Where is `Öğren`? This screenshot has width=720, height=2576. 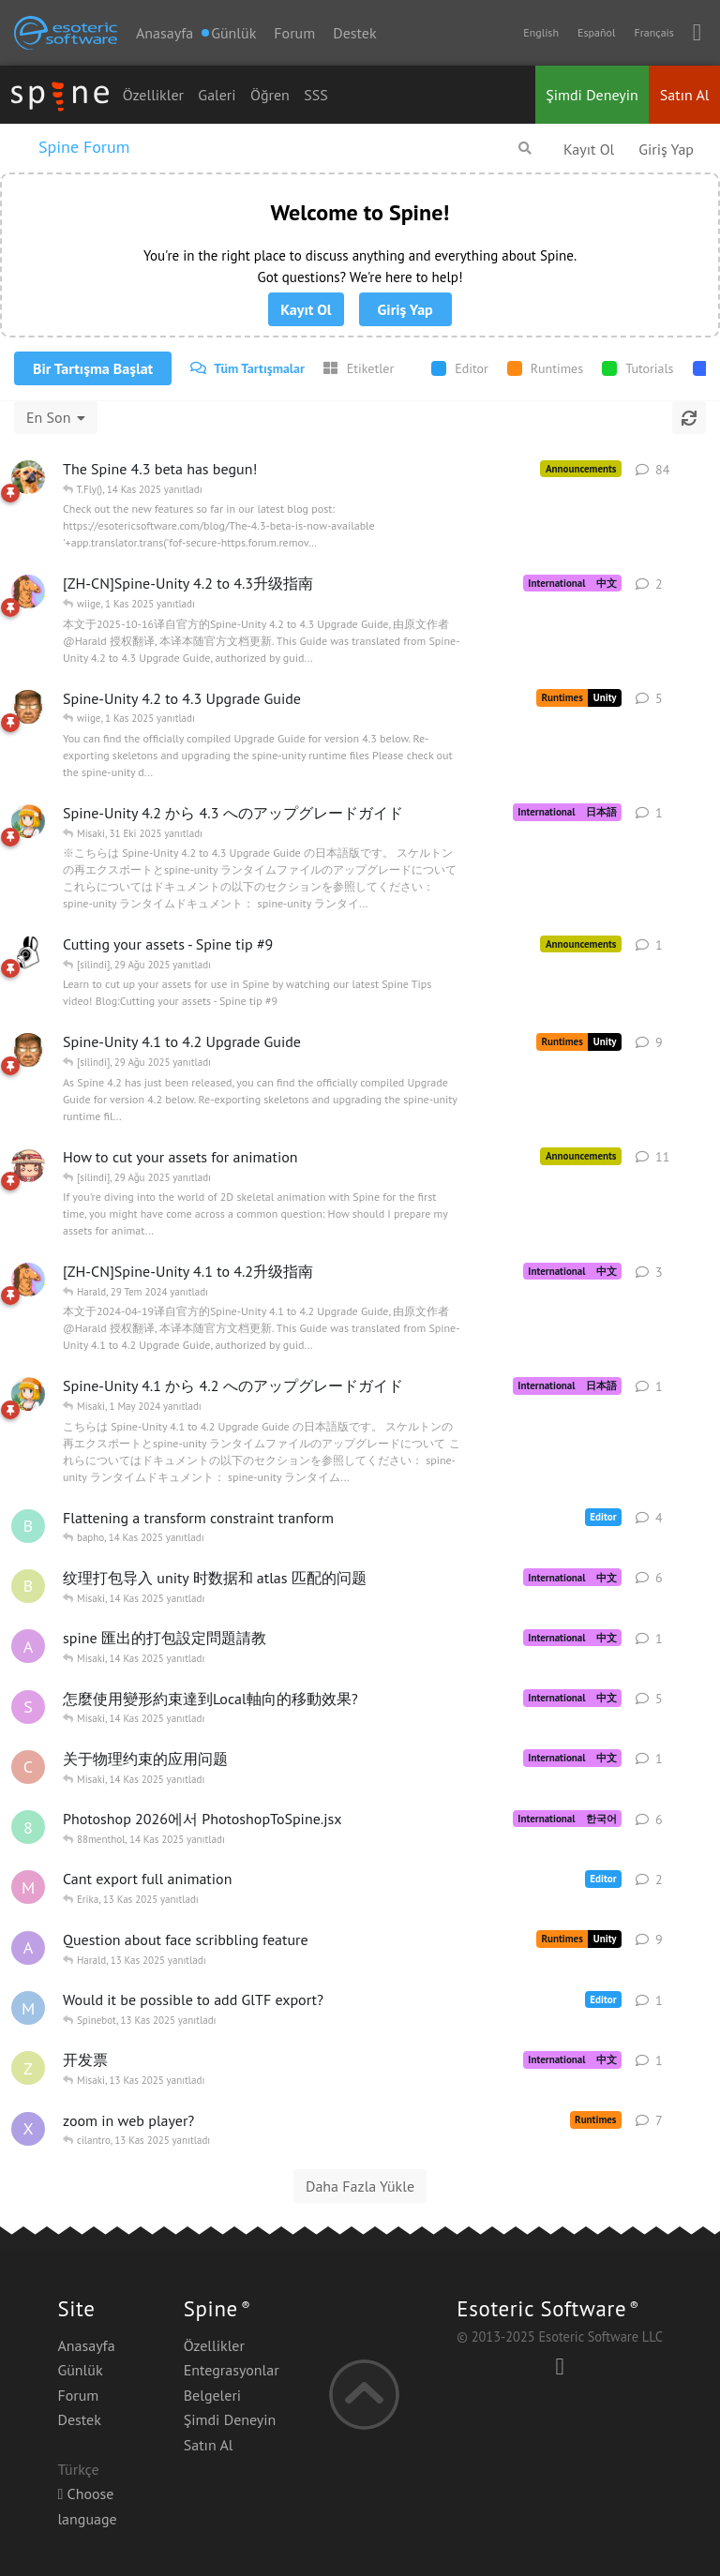
Öğren is located at coordinates (270, 94).